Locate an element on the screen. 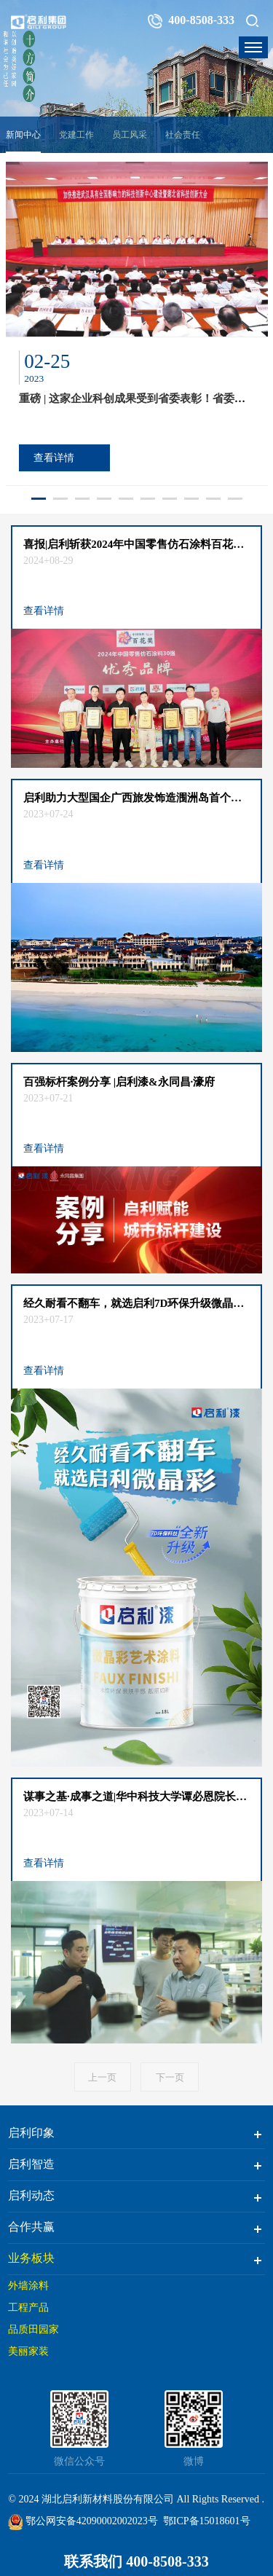 This screenshot has width=273, height=2576. 社会责任 is located at coordinates (182, 135).